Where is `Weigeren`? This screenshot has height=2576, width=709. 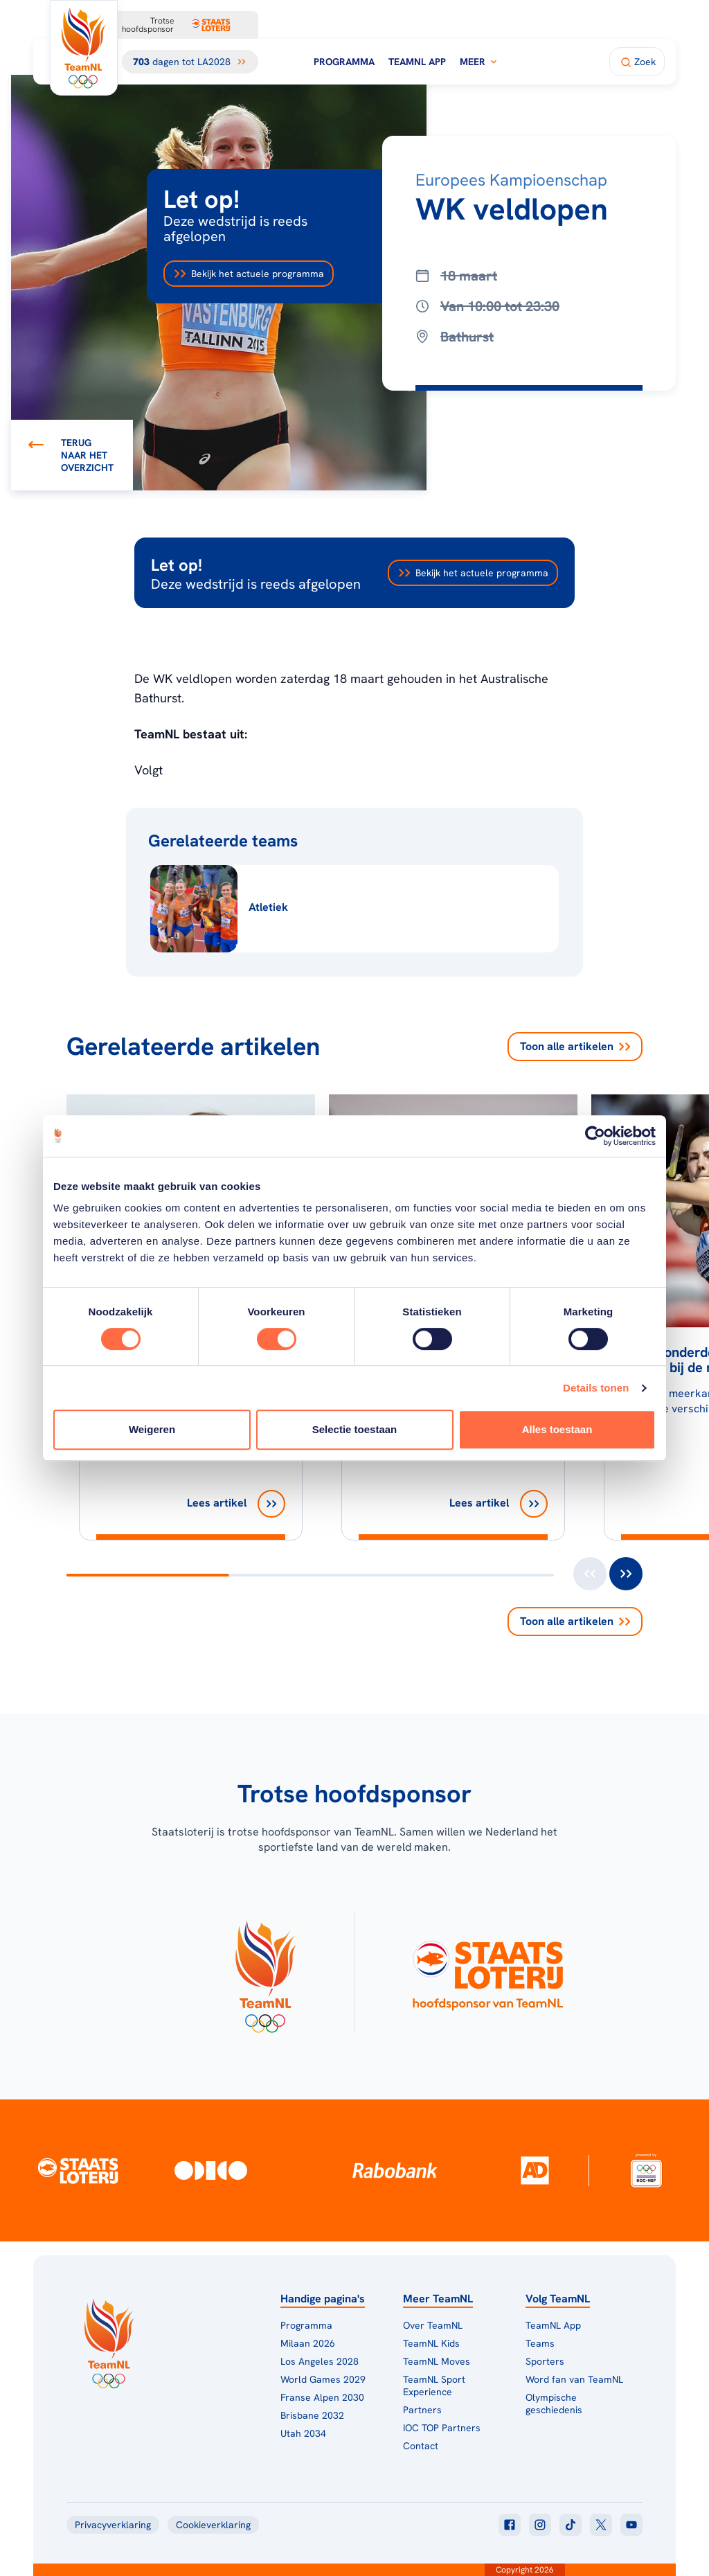
Weigeren is located at coordinates (152, 1429).